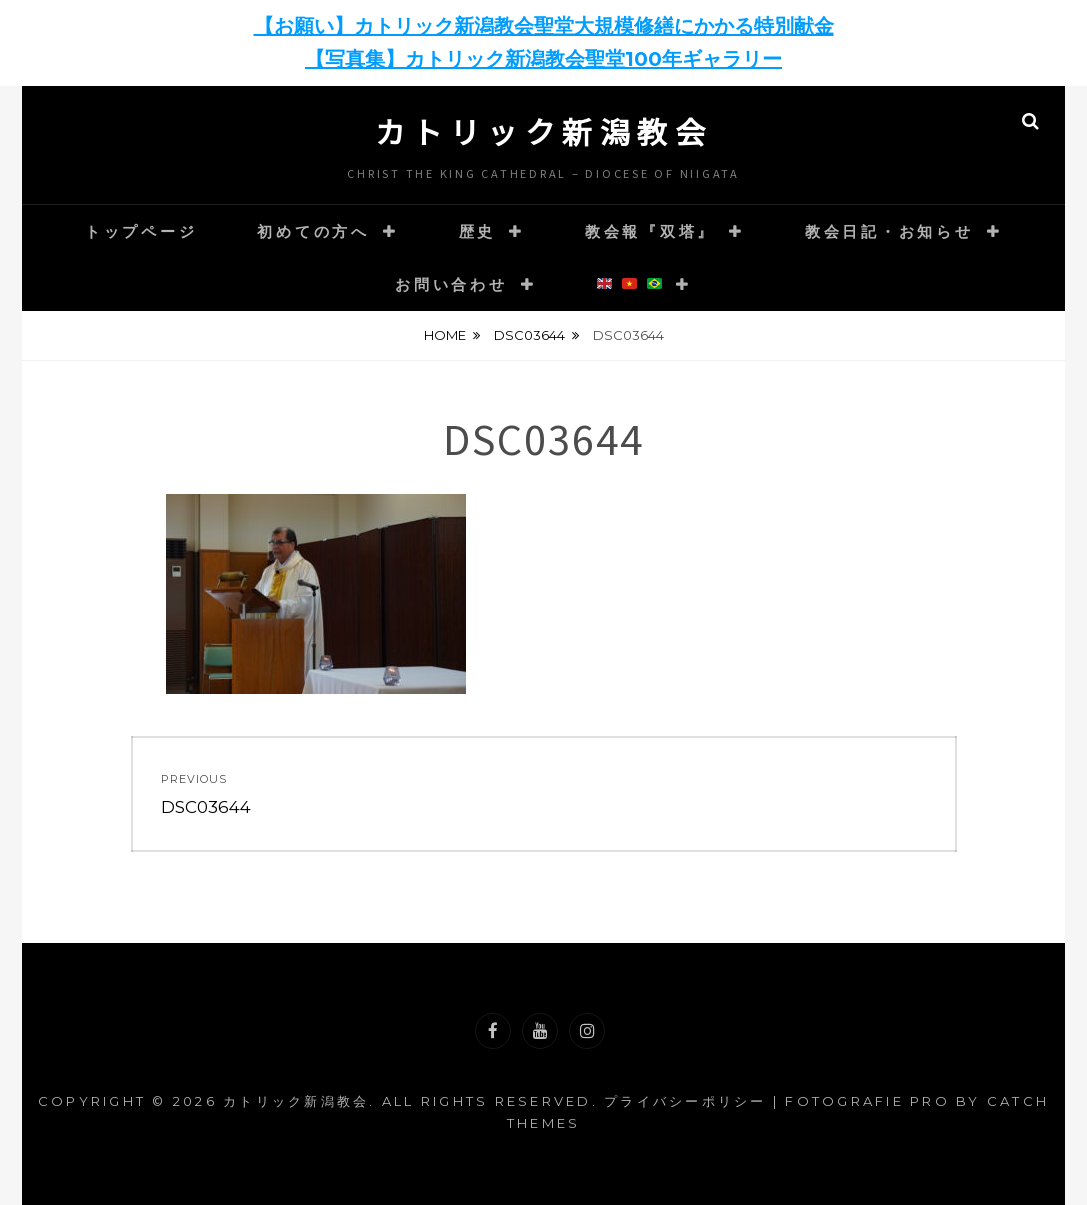 The width and height of the screenshot is (1087, 1205). What do you see at coordinates (445, 335) in the screenshot?
I see `Home` at bounding box center [445, 335].